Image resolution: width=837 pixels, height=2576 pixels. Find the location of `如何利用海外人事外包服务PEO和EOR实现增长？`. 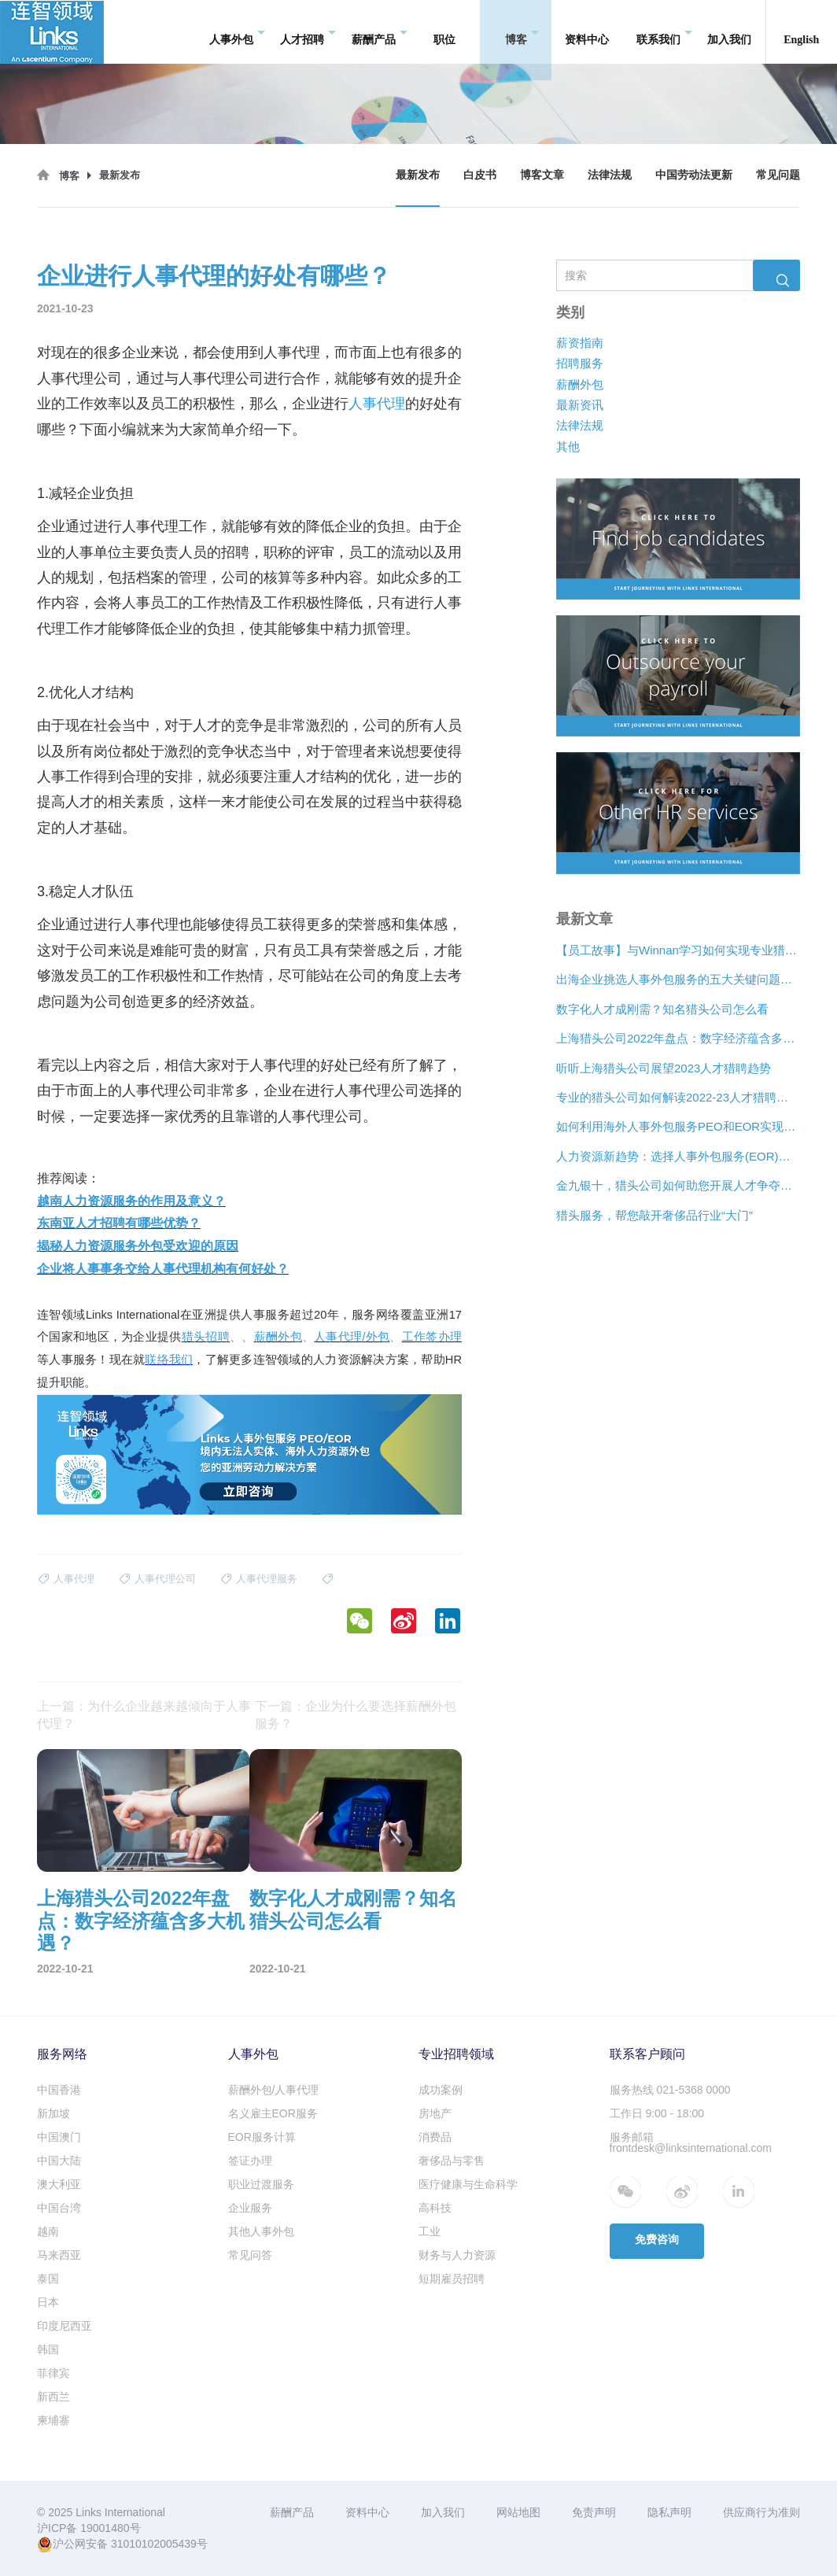

如何利用海外人事外包服务PEO和EOR实现增长？ is located at coordinates (678, 1126).